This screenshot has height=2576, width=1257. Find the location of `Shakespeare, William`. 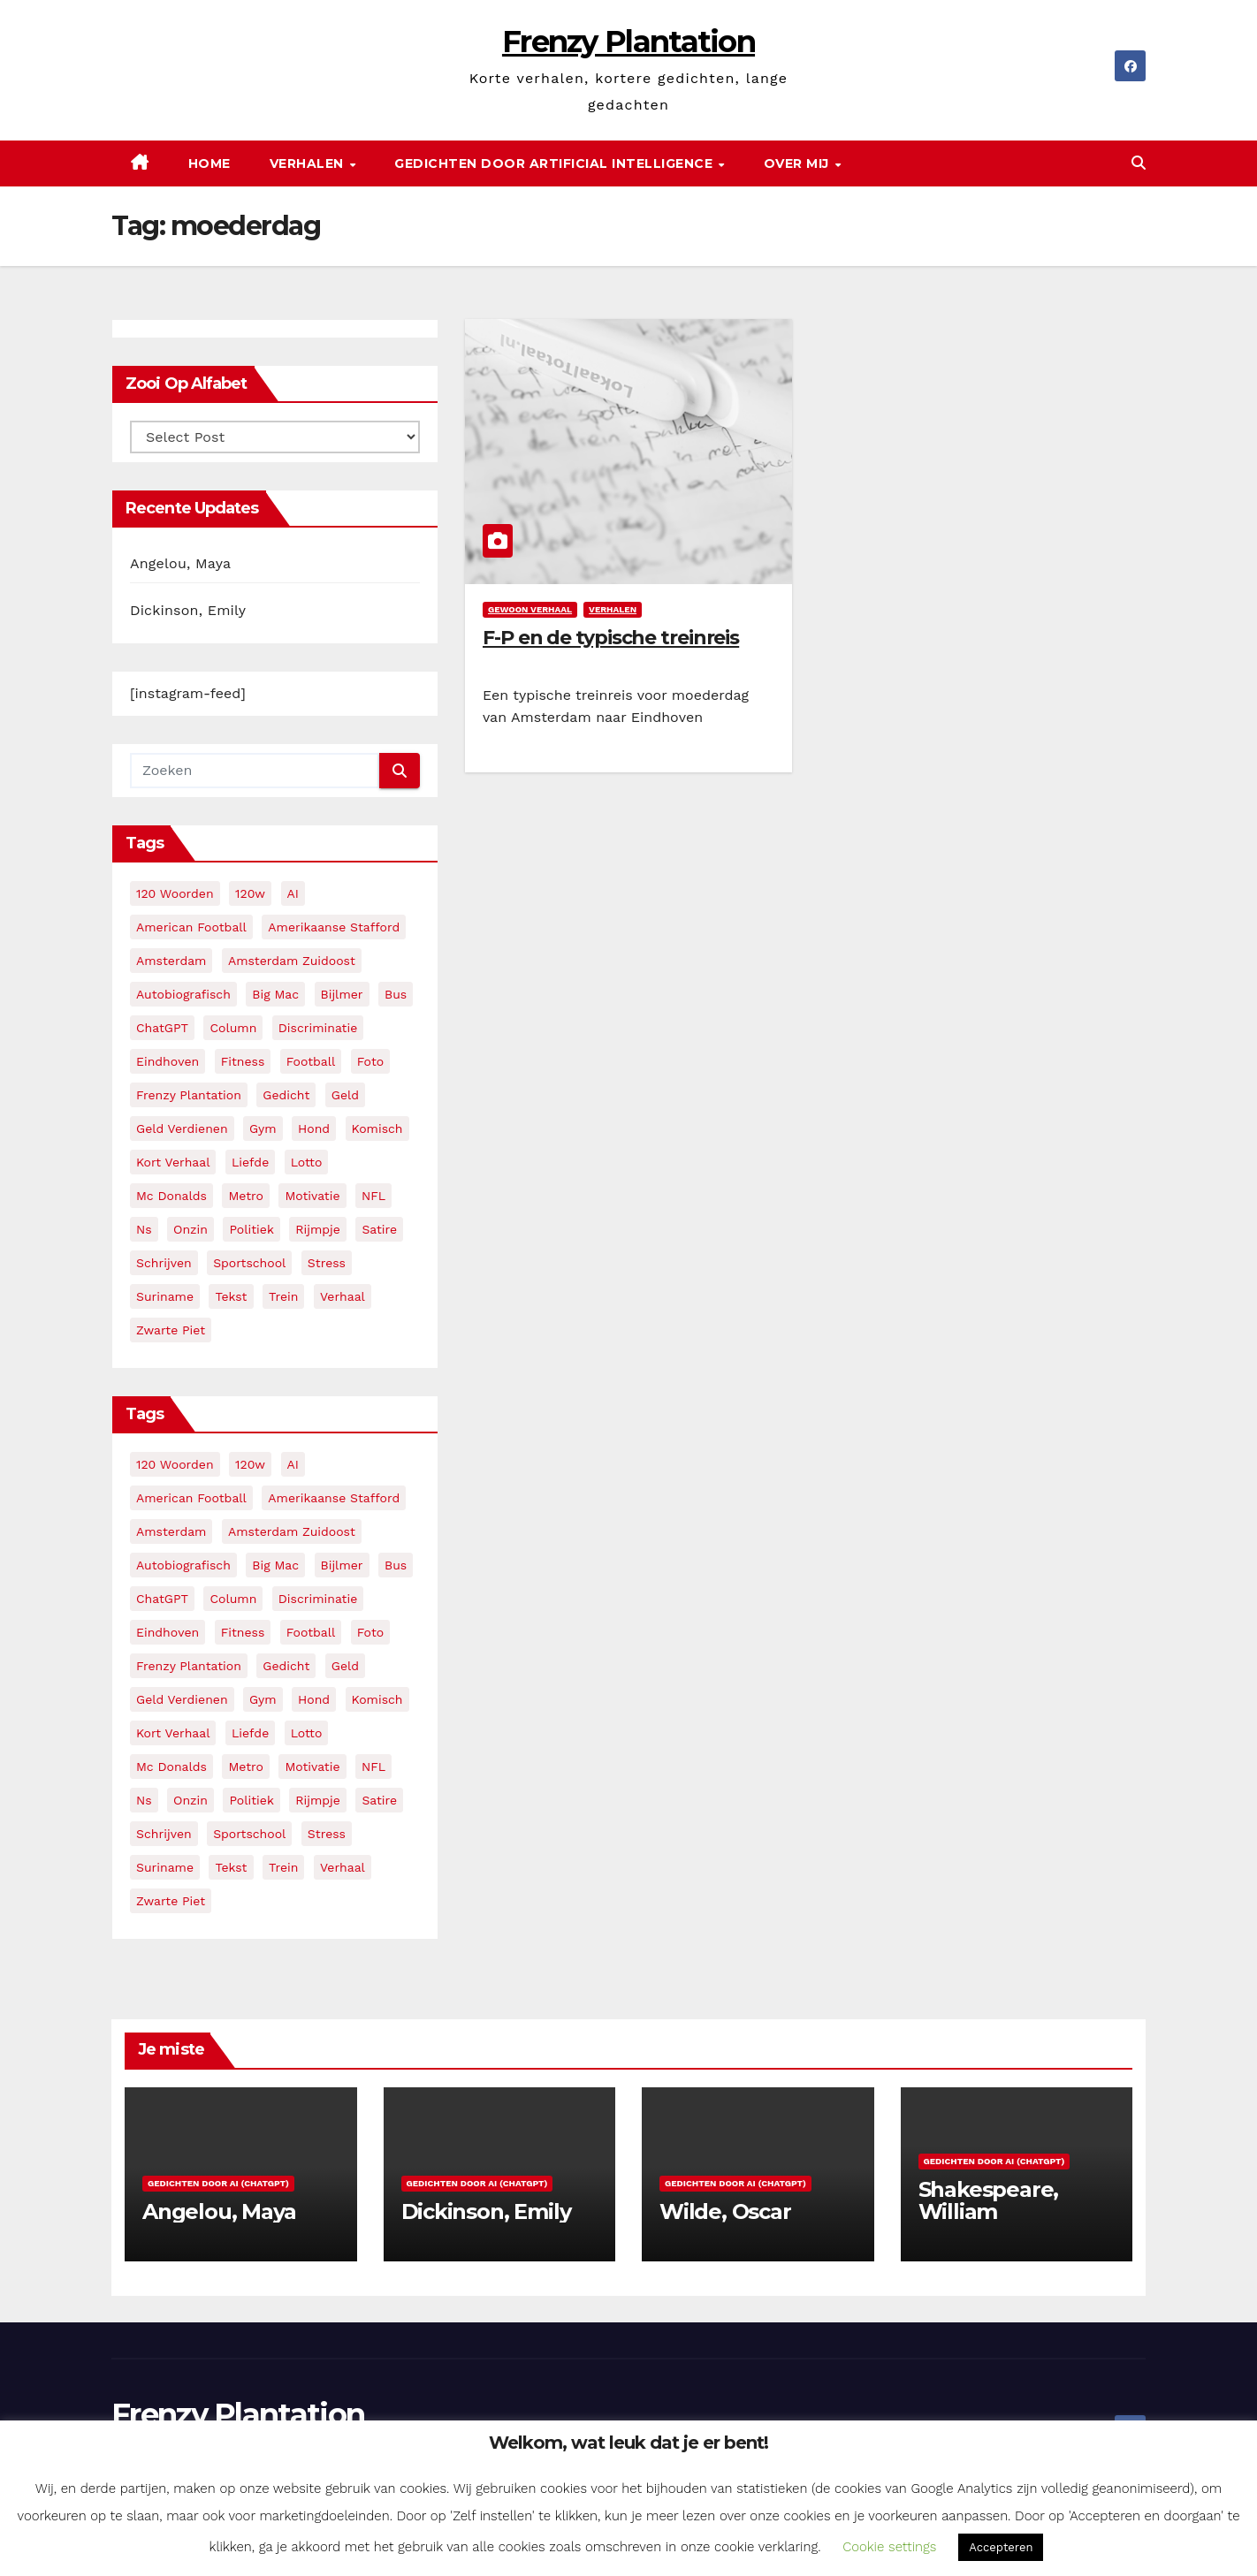

Shakespeare, William is located at coordinates (988, 2200).